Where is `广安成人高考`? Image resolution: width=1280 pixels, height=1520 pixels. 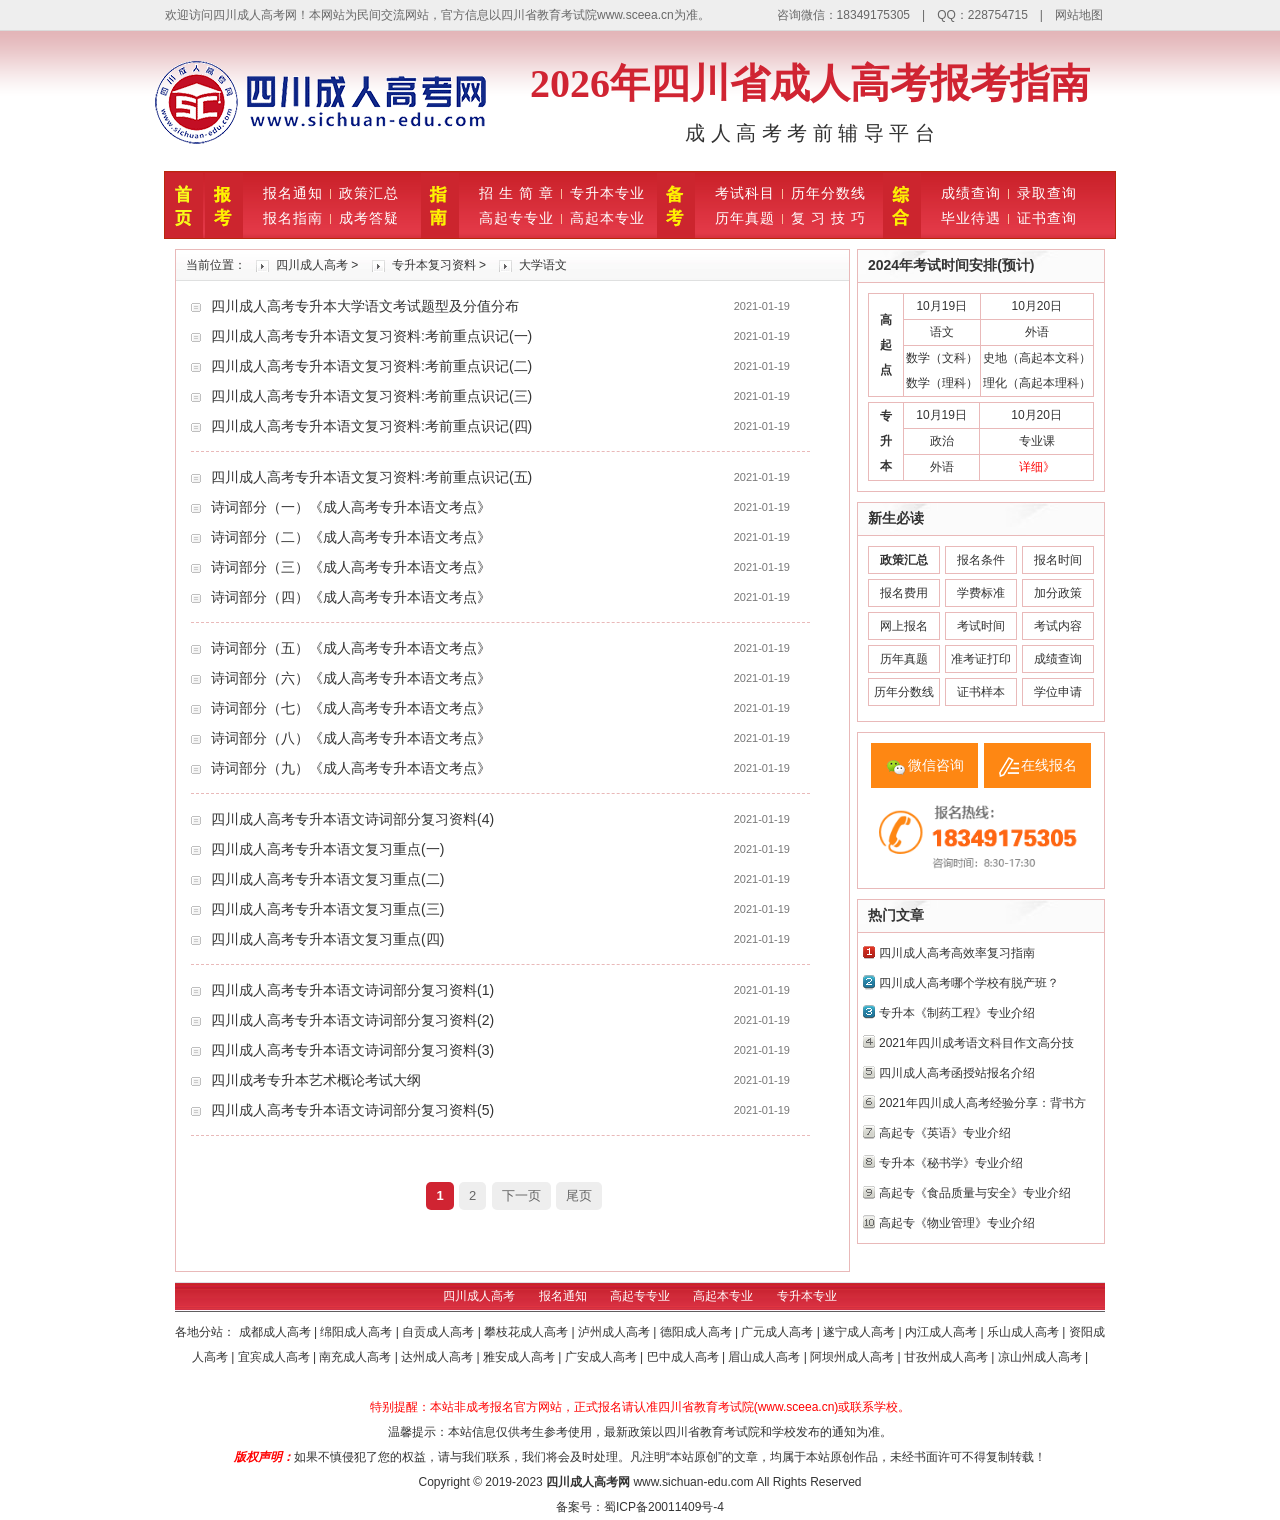
广安成人高考 is located at coordinates (602, 1357).